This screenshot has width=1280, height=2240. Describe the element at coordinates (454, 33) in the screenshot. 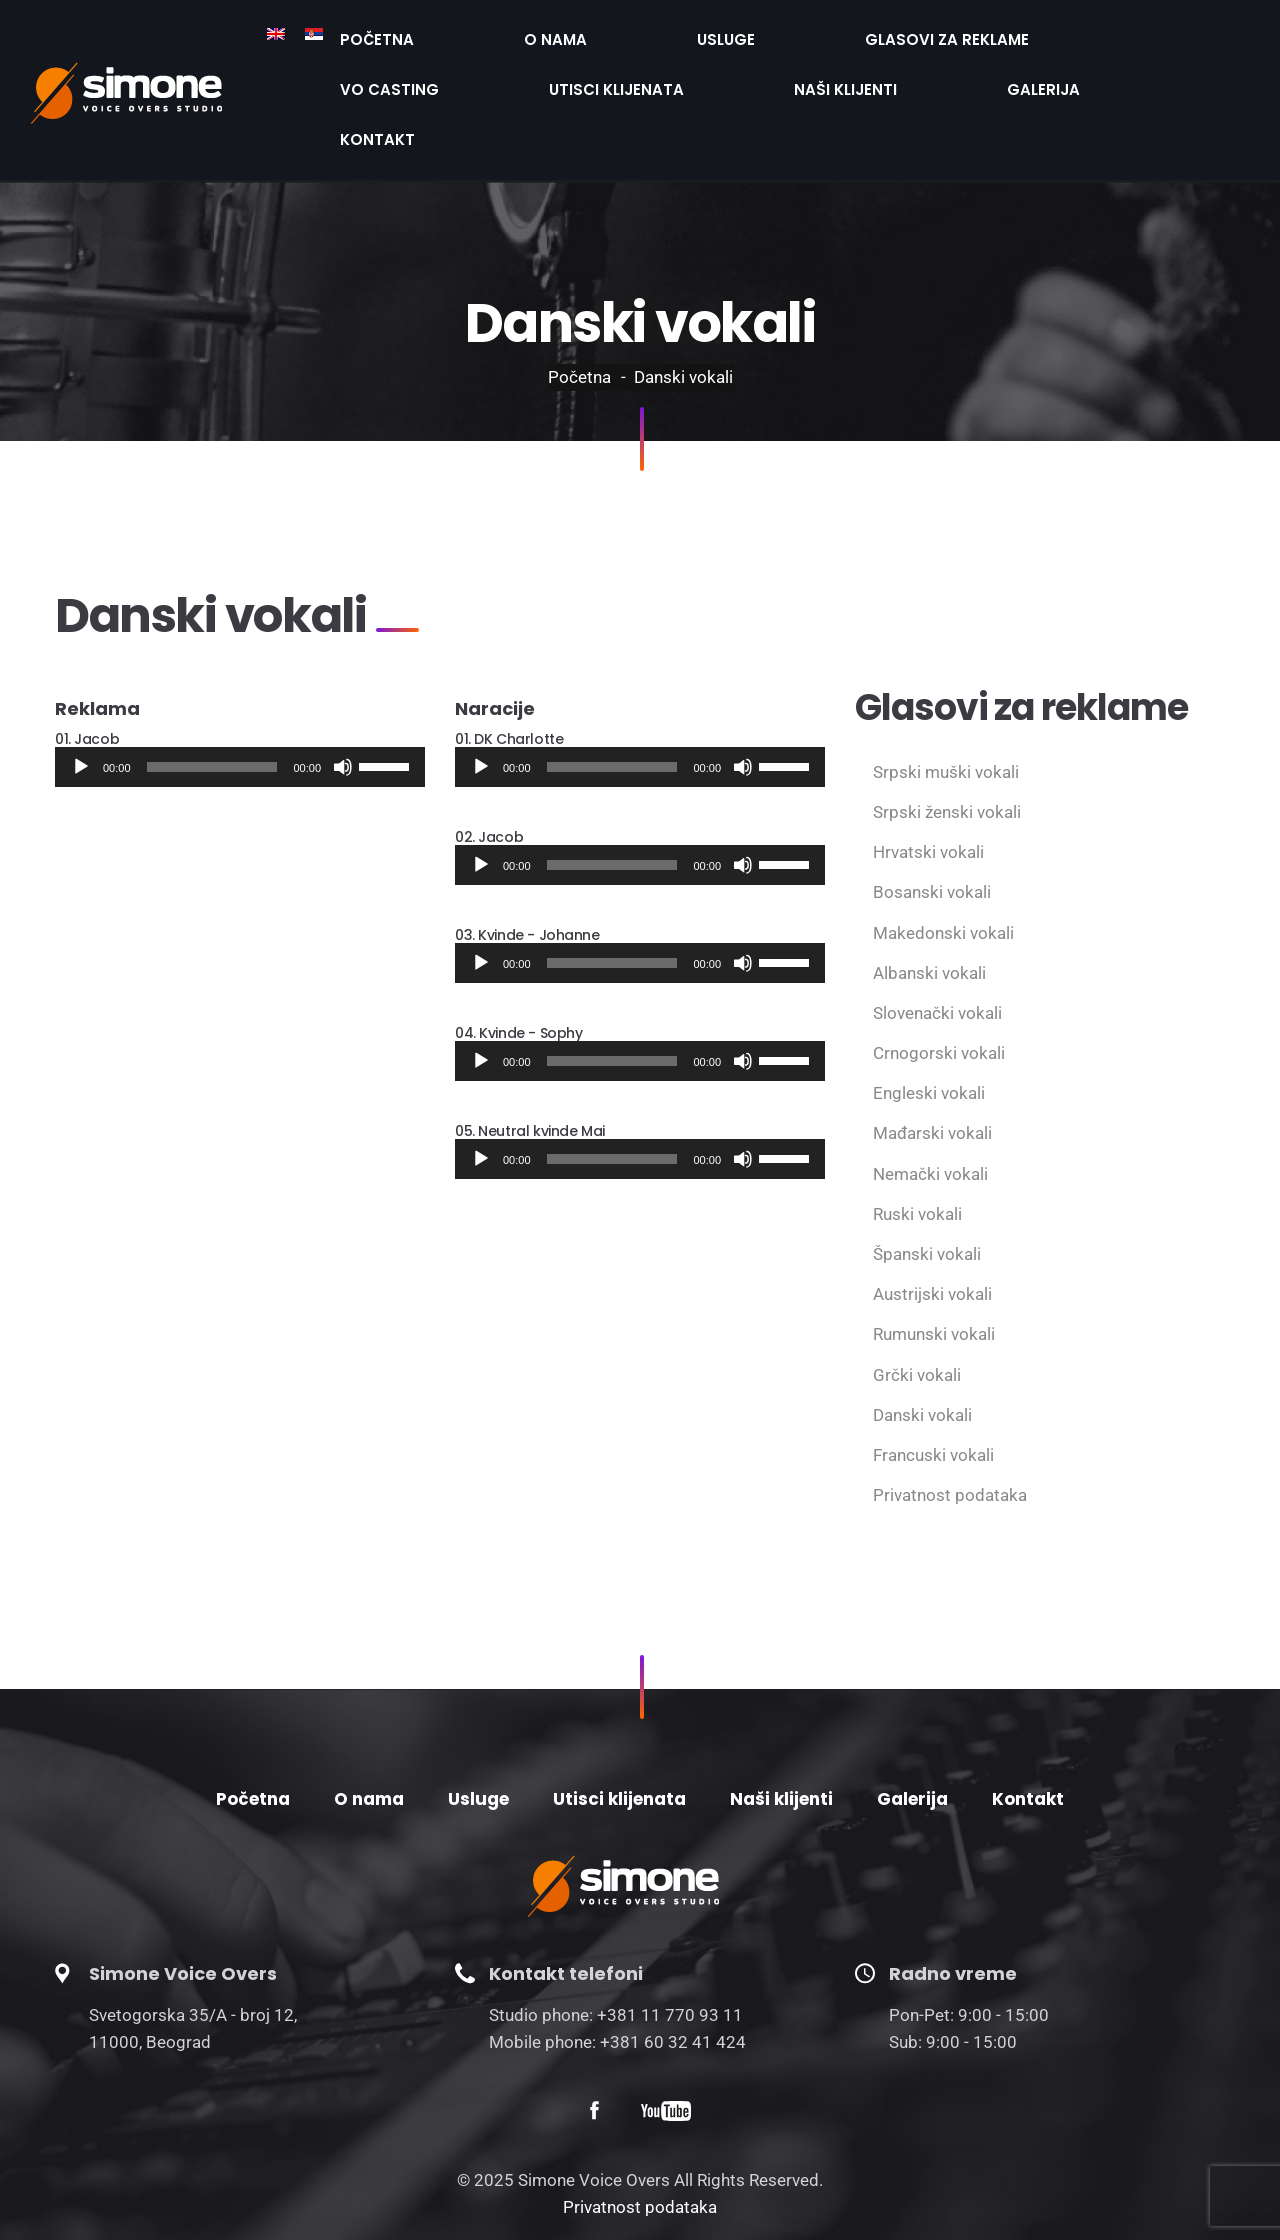

I see `O nama` at that location.